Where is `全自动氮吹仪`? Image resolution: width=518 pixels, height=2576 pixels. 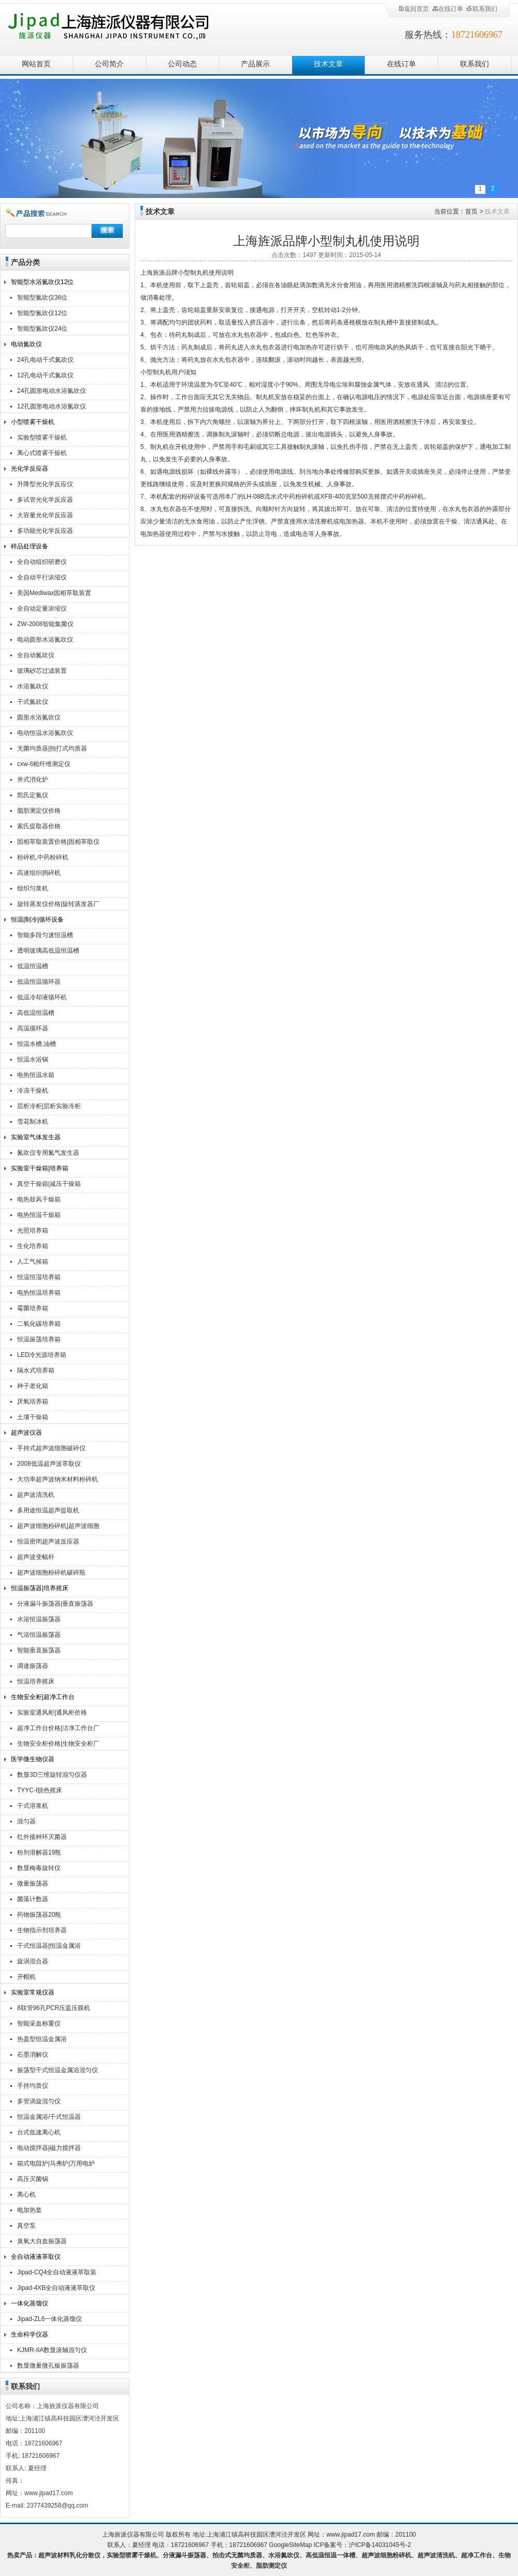
全自动氮吹仪 is located at coordinates (35, 655).